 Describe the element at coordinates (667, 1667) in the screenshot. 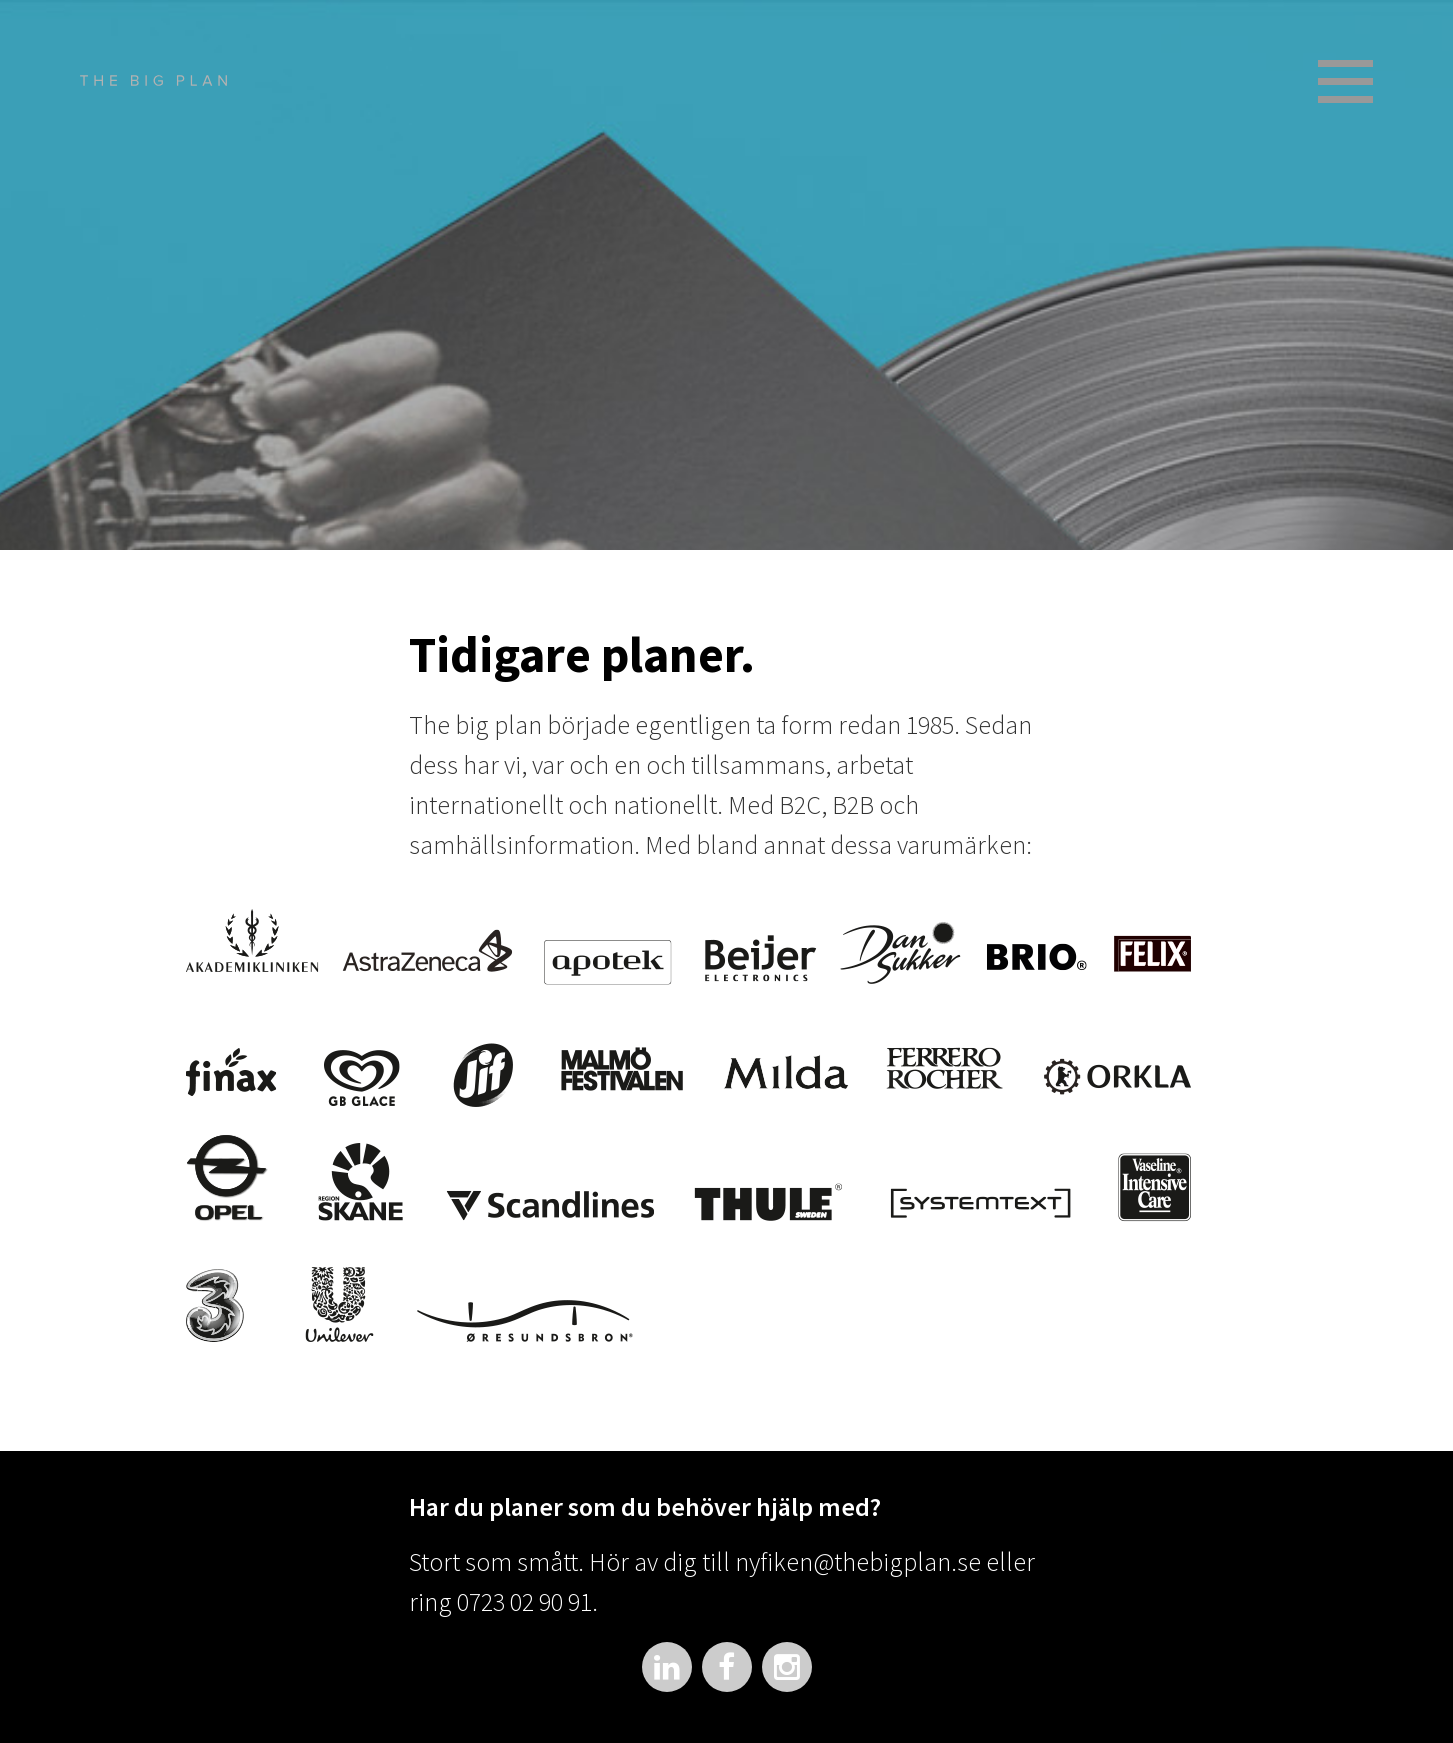

I see `LinkedIn` at that location.